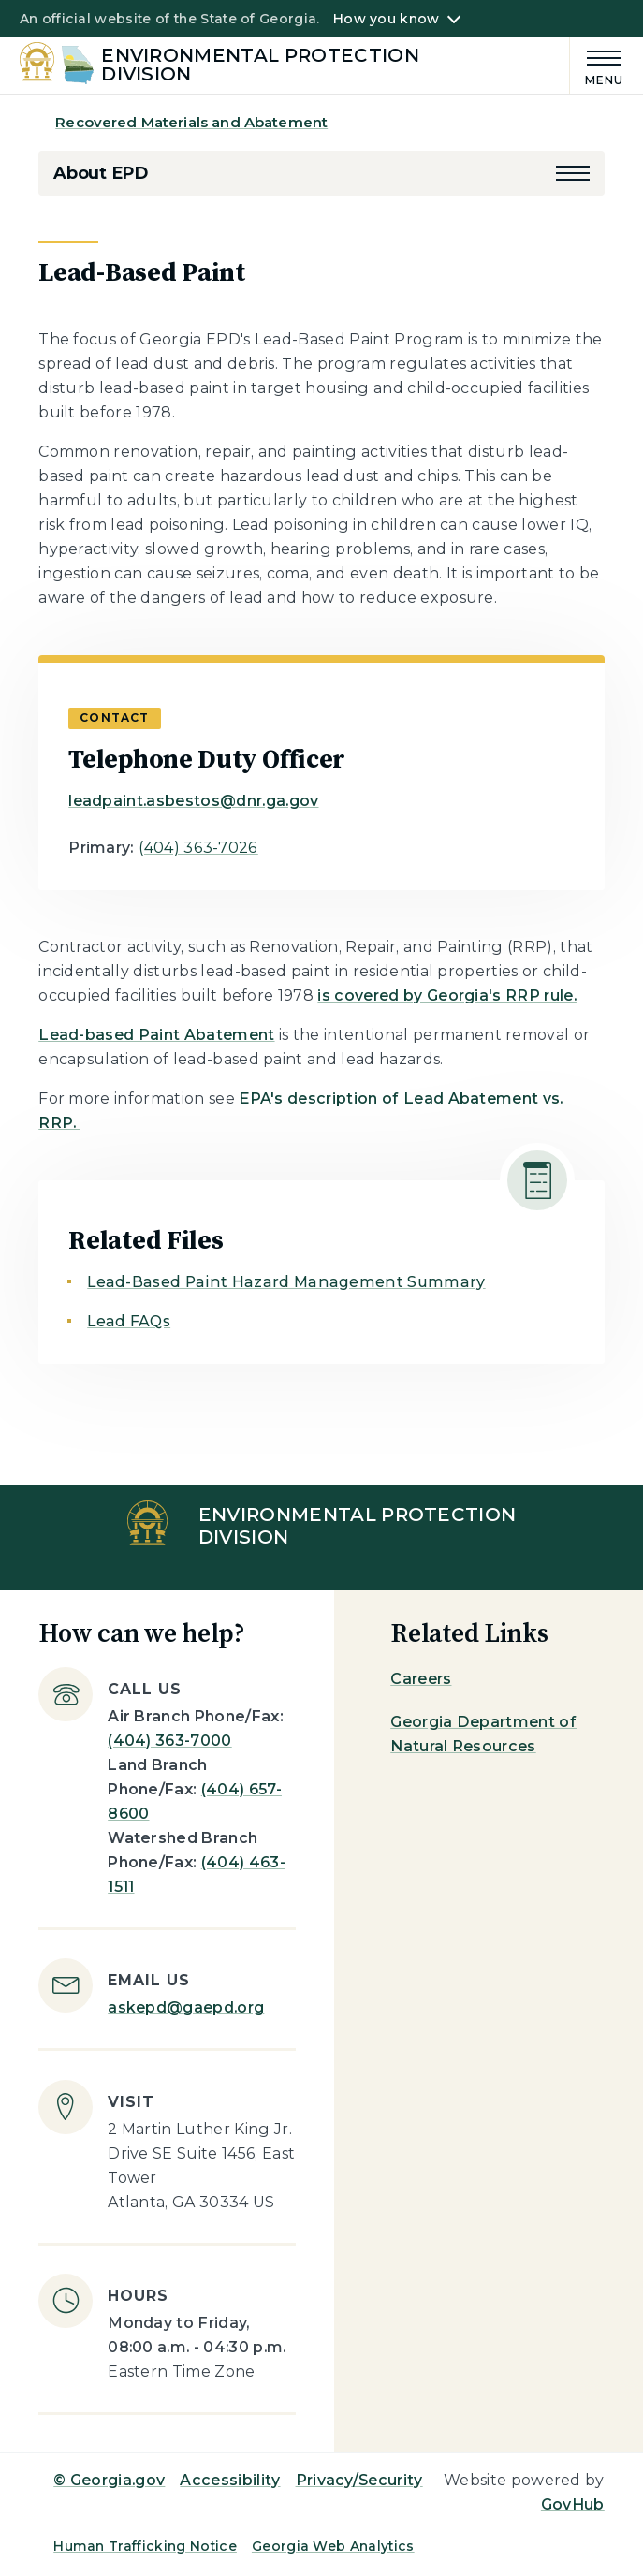 This screenshot has width=643, height=2576. I want to click on (404) 363-7000, so click(169, 1740).